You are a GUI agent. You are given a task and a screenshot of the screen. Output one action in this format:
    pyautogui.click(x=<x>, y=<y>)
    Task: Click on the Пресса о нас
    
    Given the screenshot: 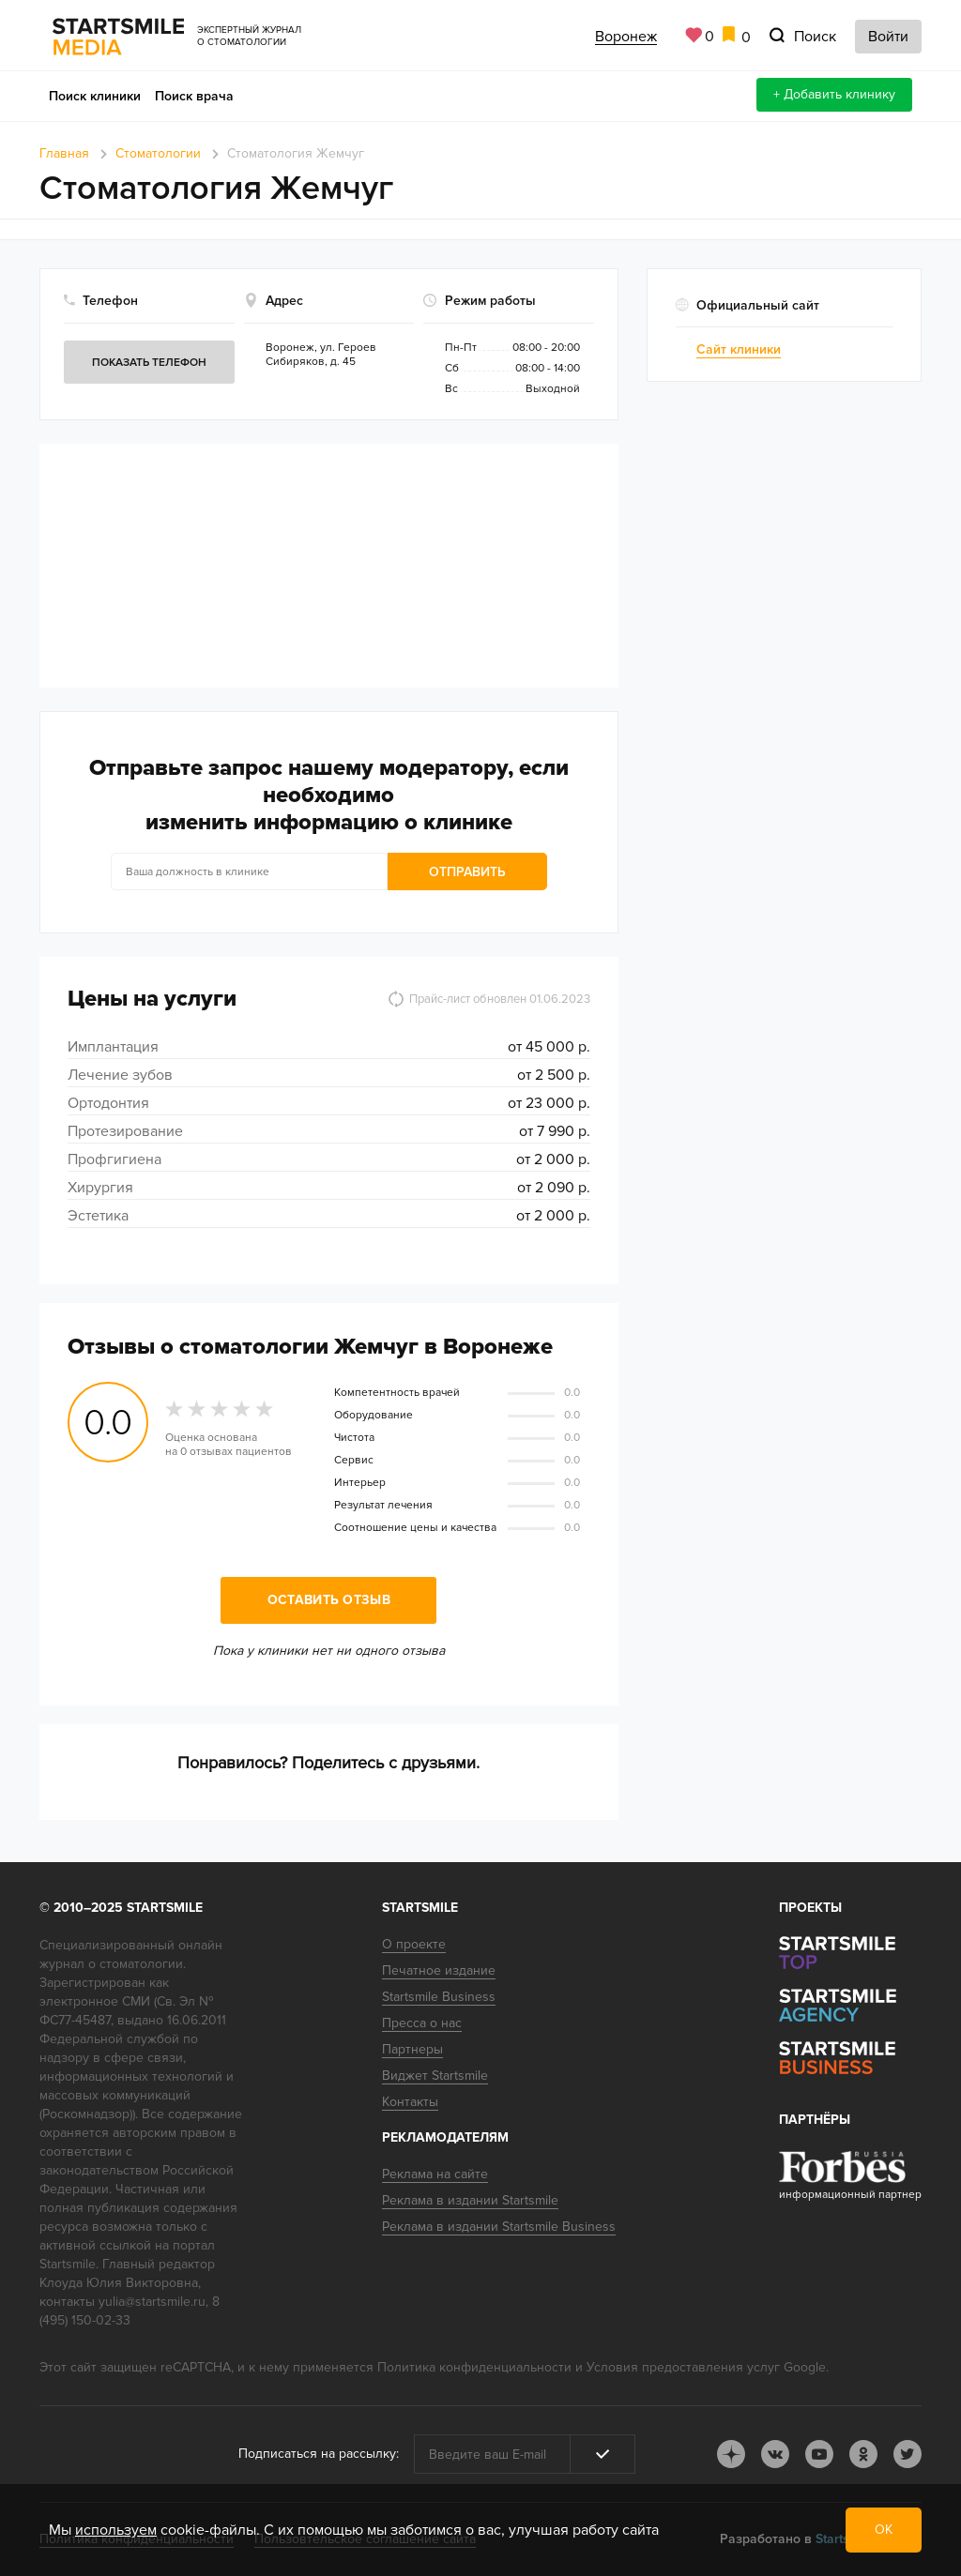 What is the action you would take?
    pyautogui.click(x=422, y=2023)
    